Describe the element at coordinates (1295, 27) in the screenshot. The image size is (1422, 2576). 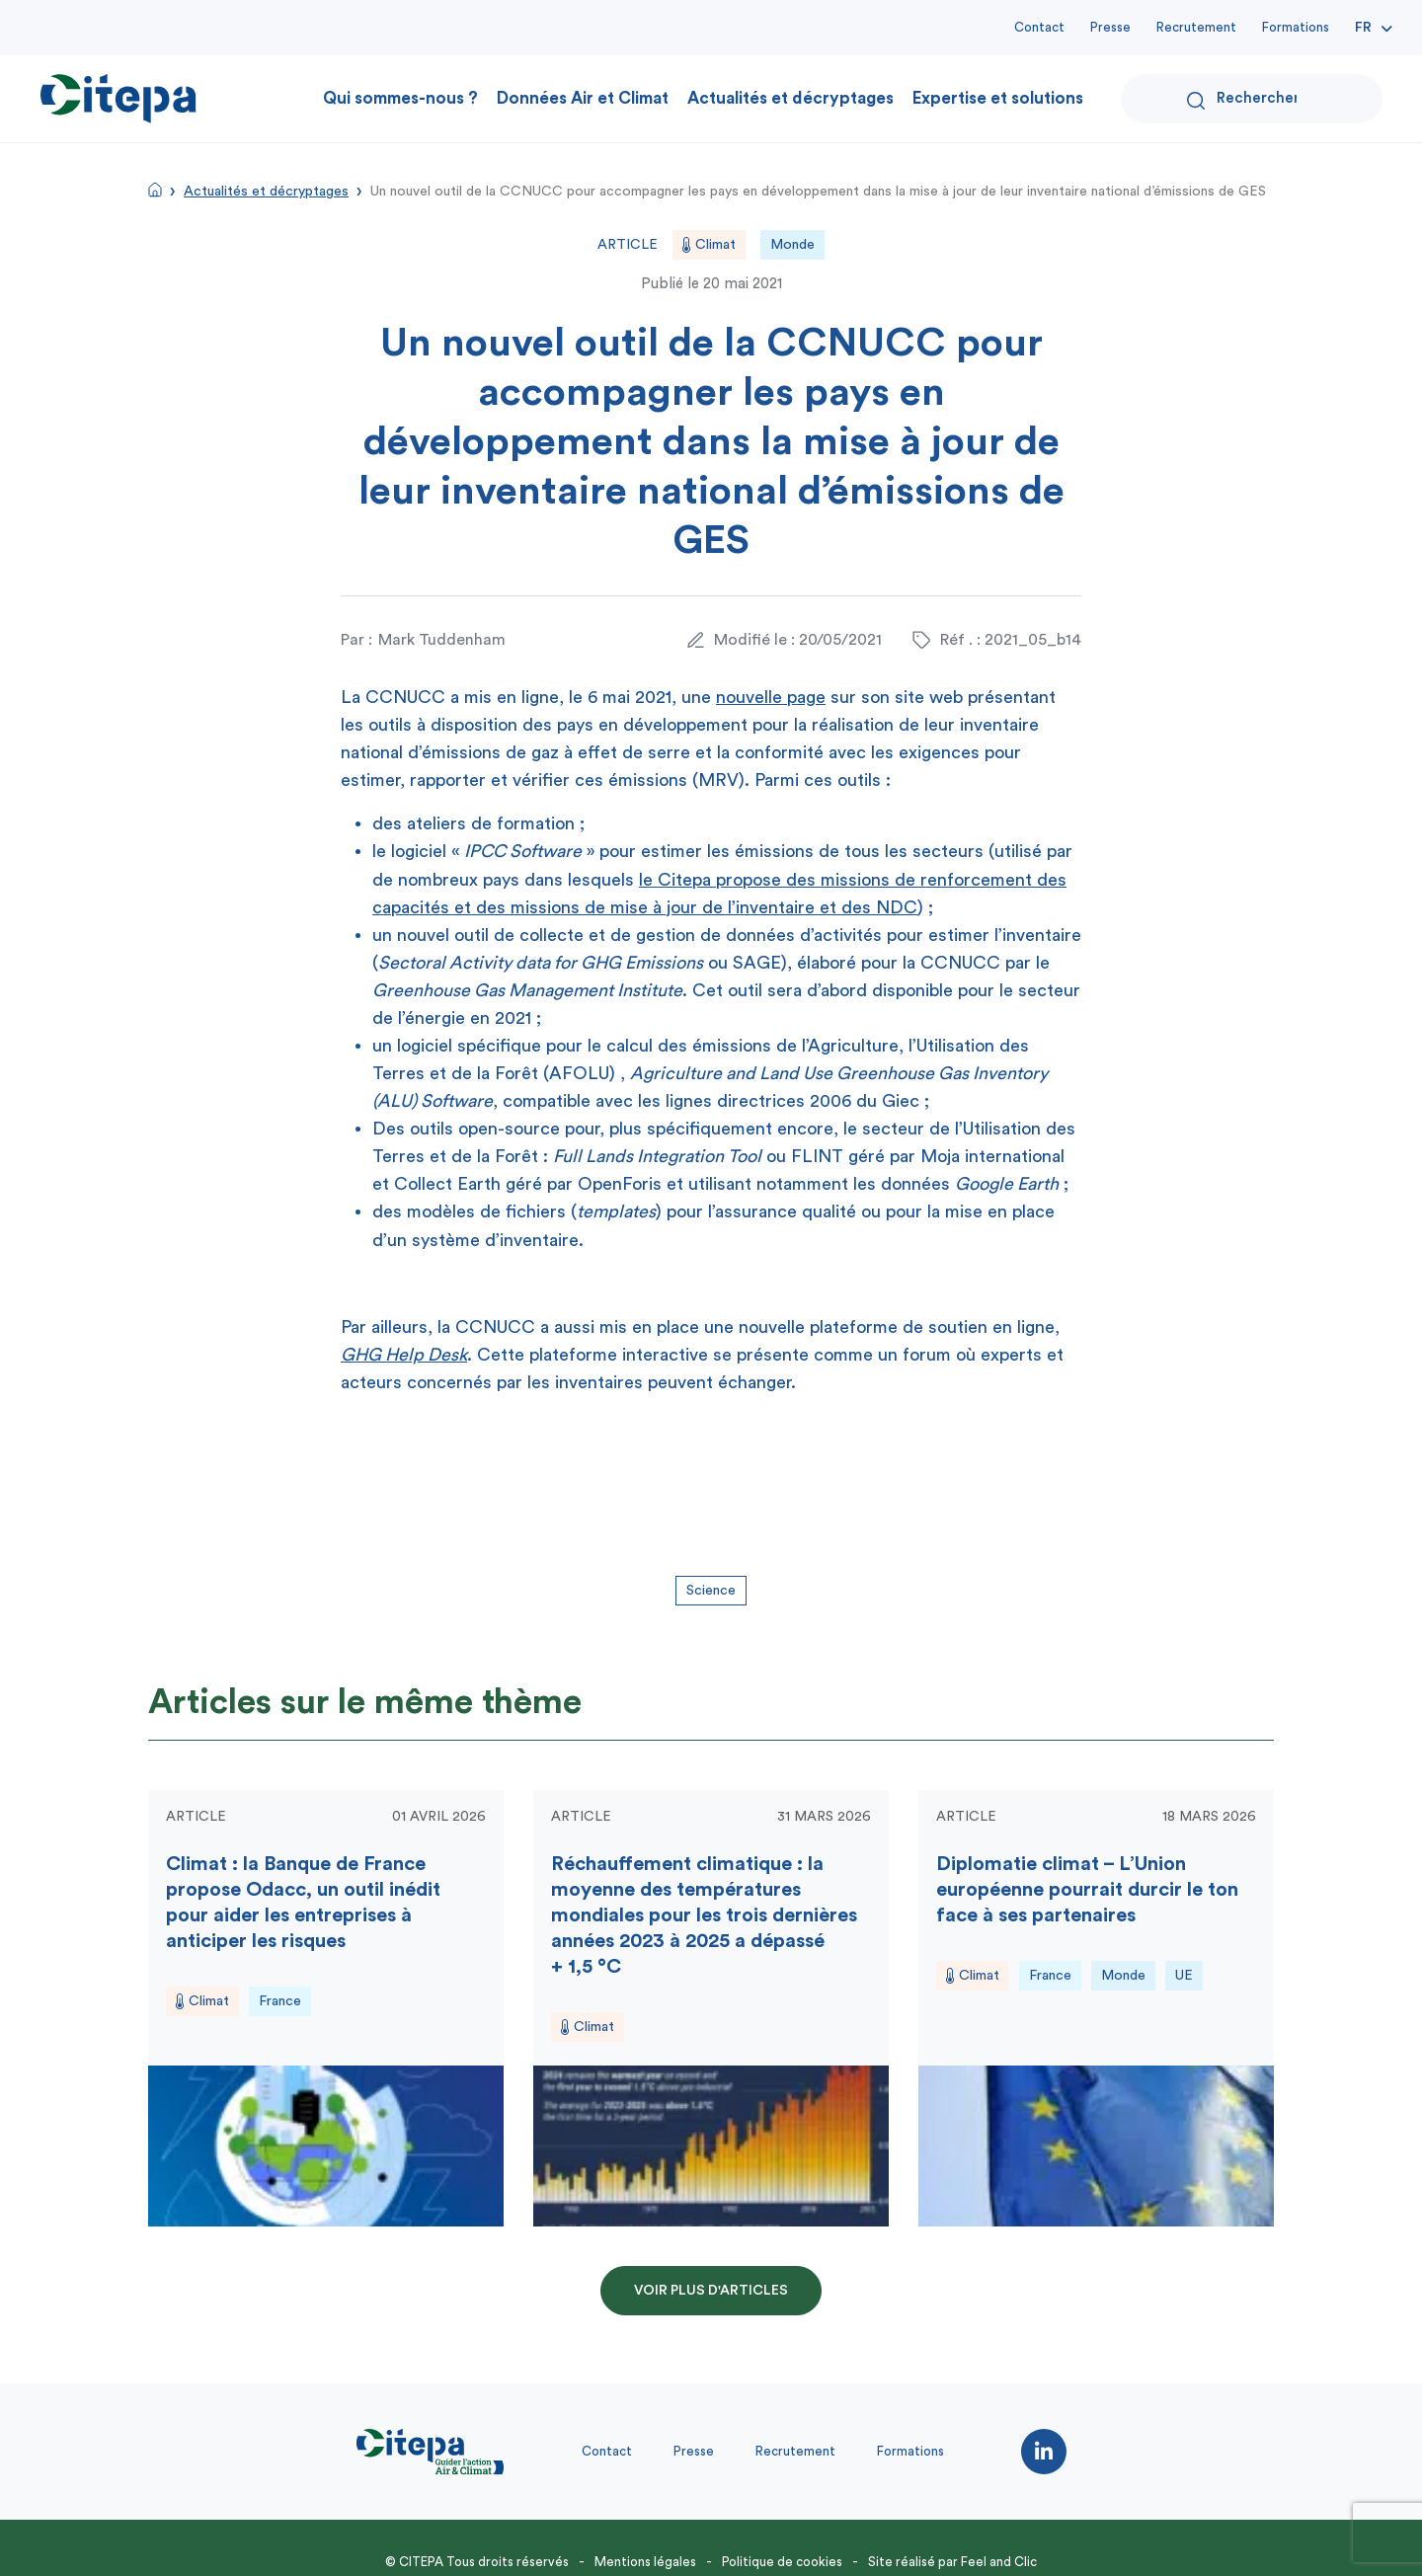
I see `Formations` at that location.